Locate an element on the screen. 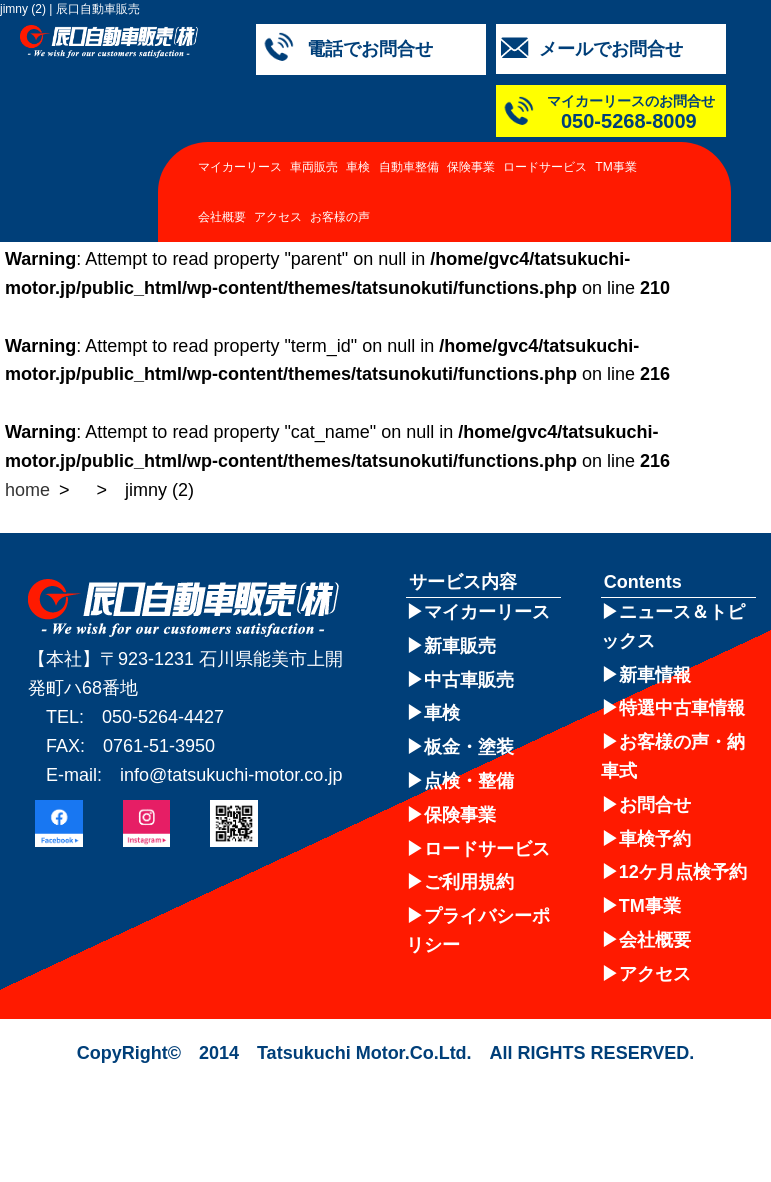 This screenshot has height=1182, width=771. 車検 is located at coordinates (358, 167).